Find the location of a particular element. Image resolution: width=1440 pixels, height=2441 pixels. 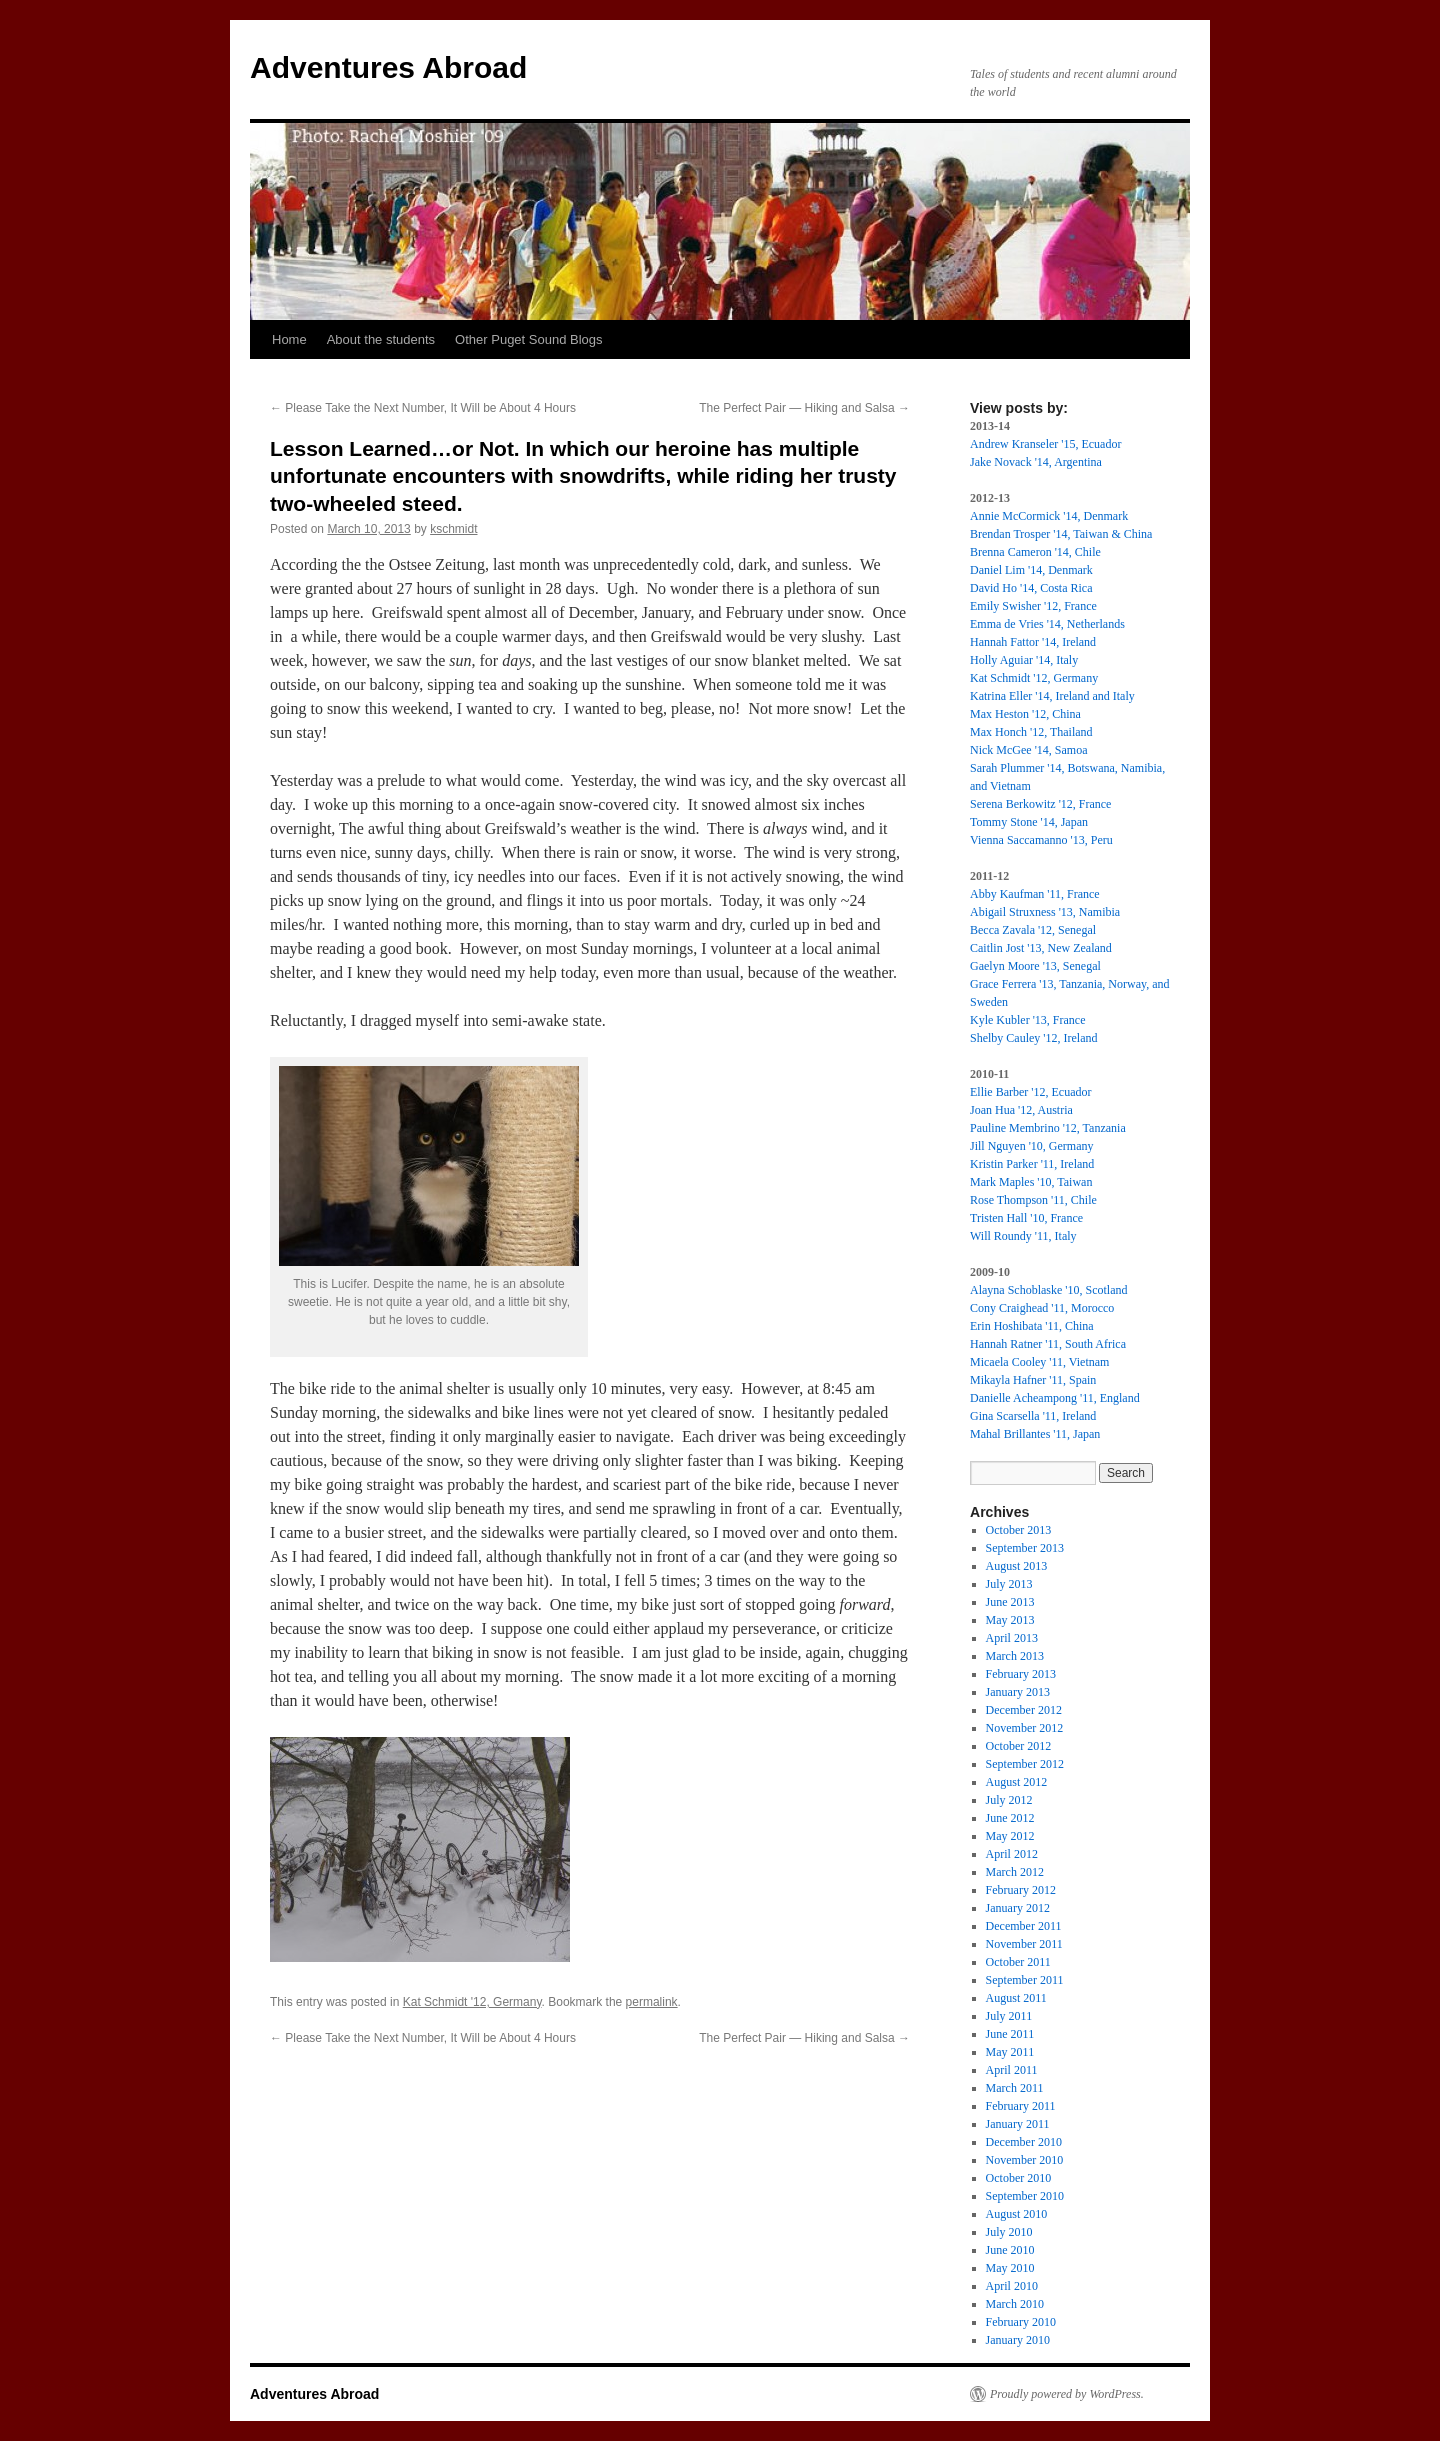

July 2012 is located at coordinates (1009, 1800).